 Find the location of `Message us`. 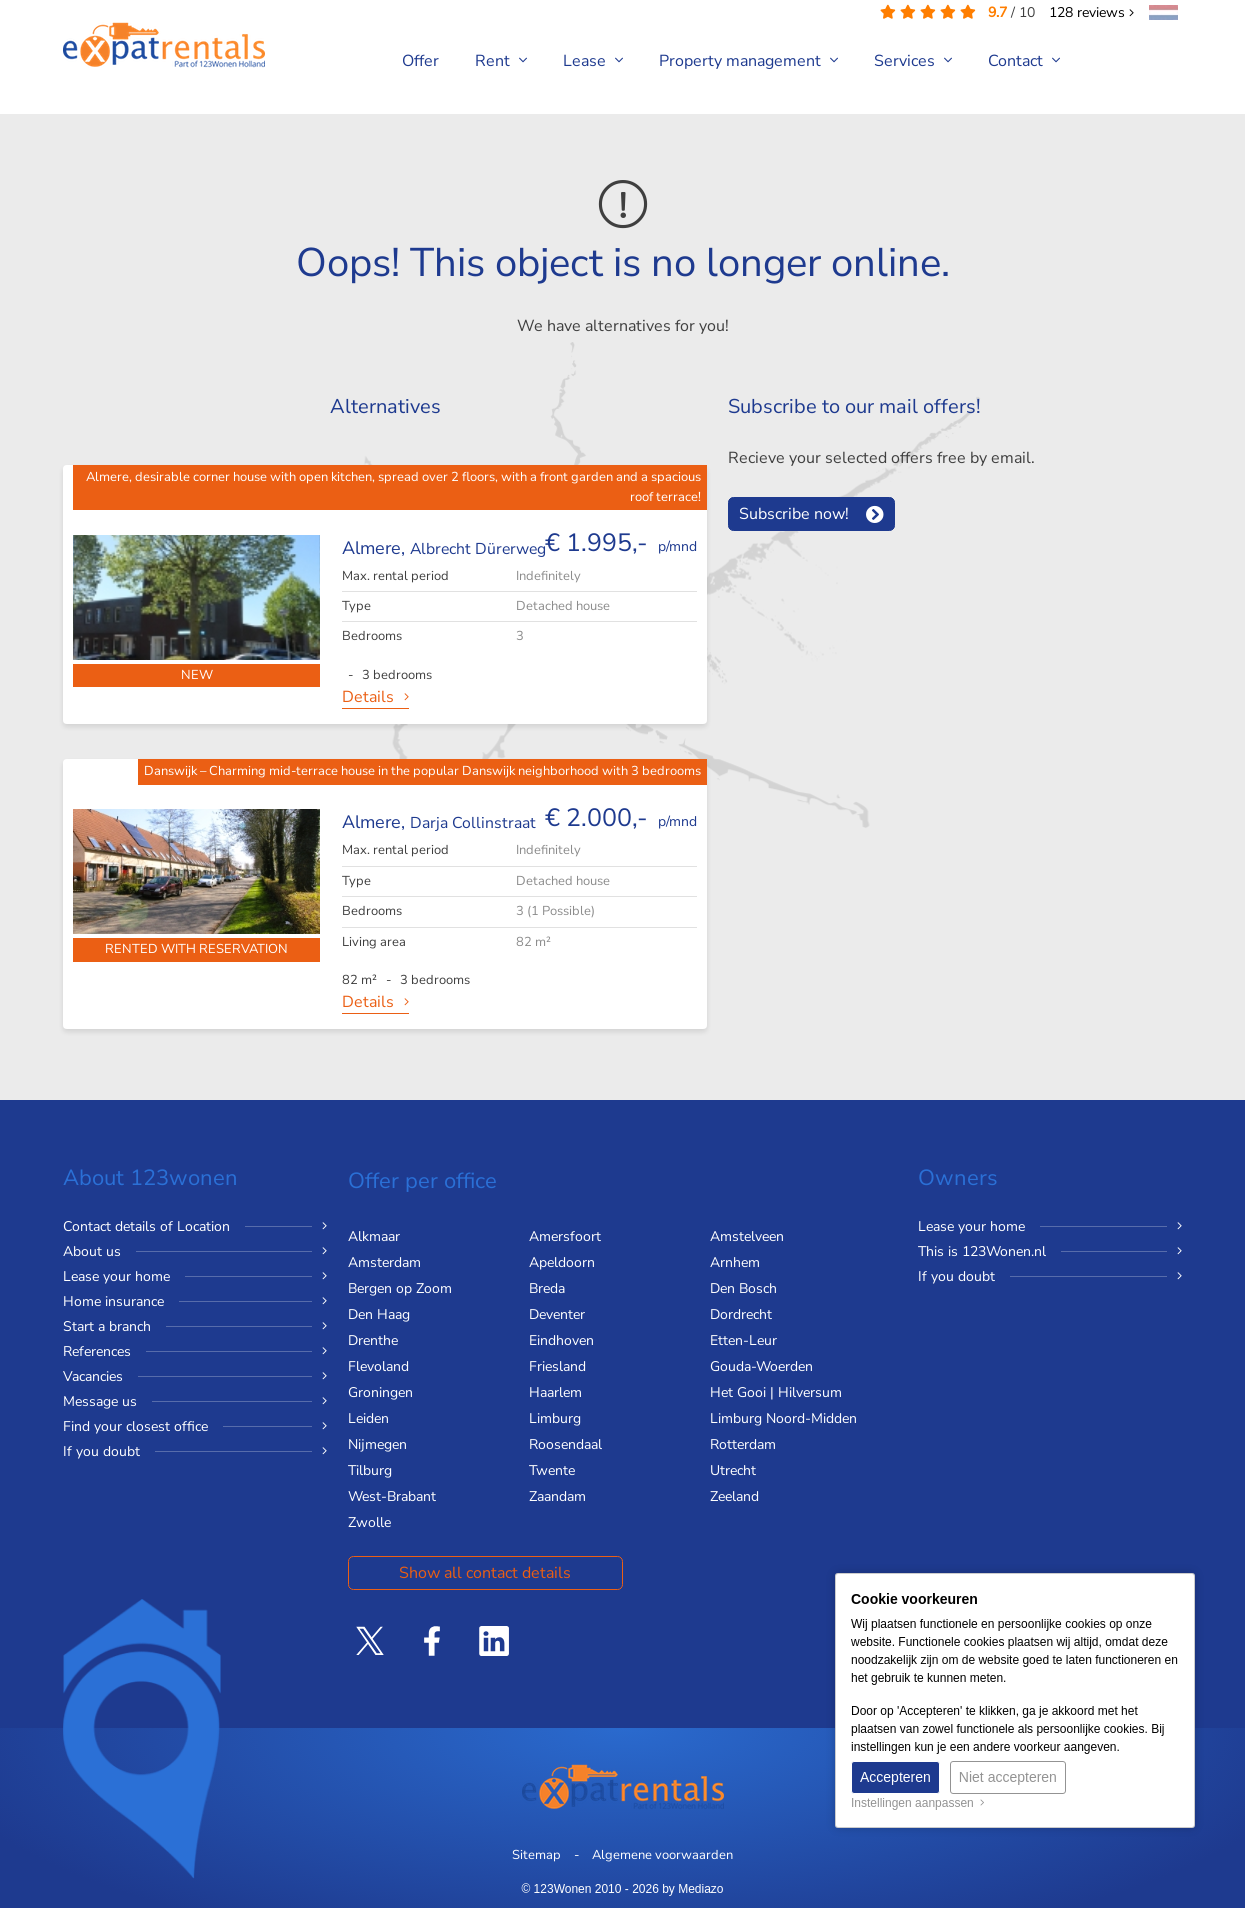

Message us is located at coordinates (100, 1401).